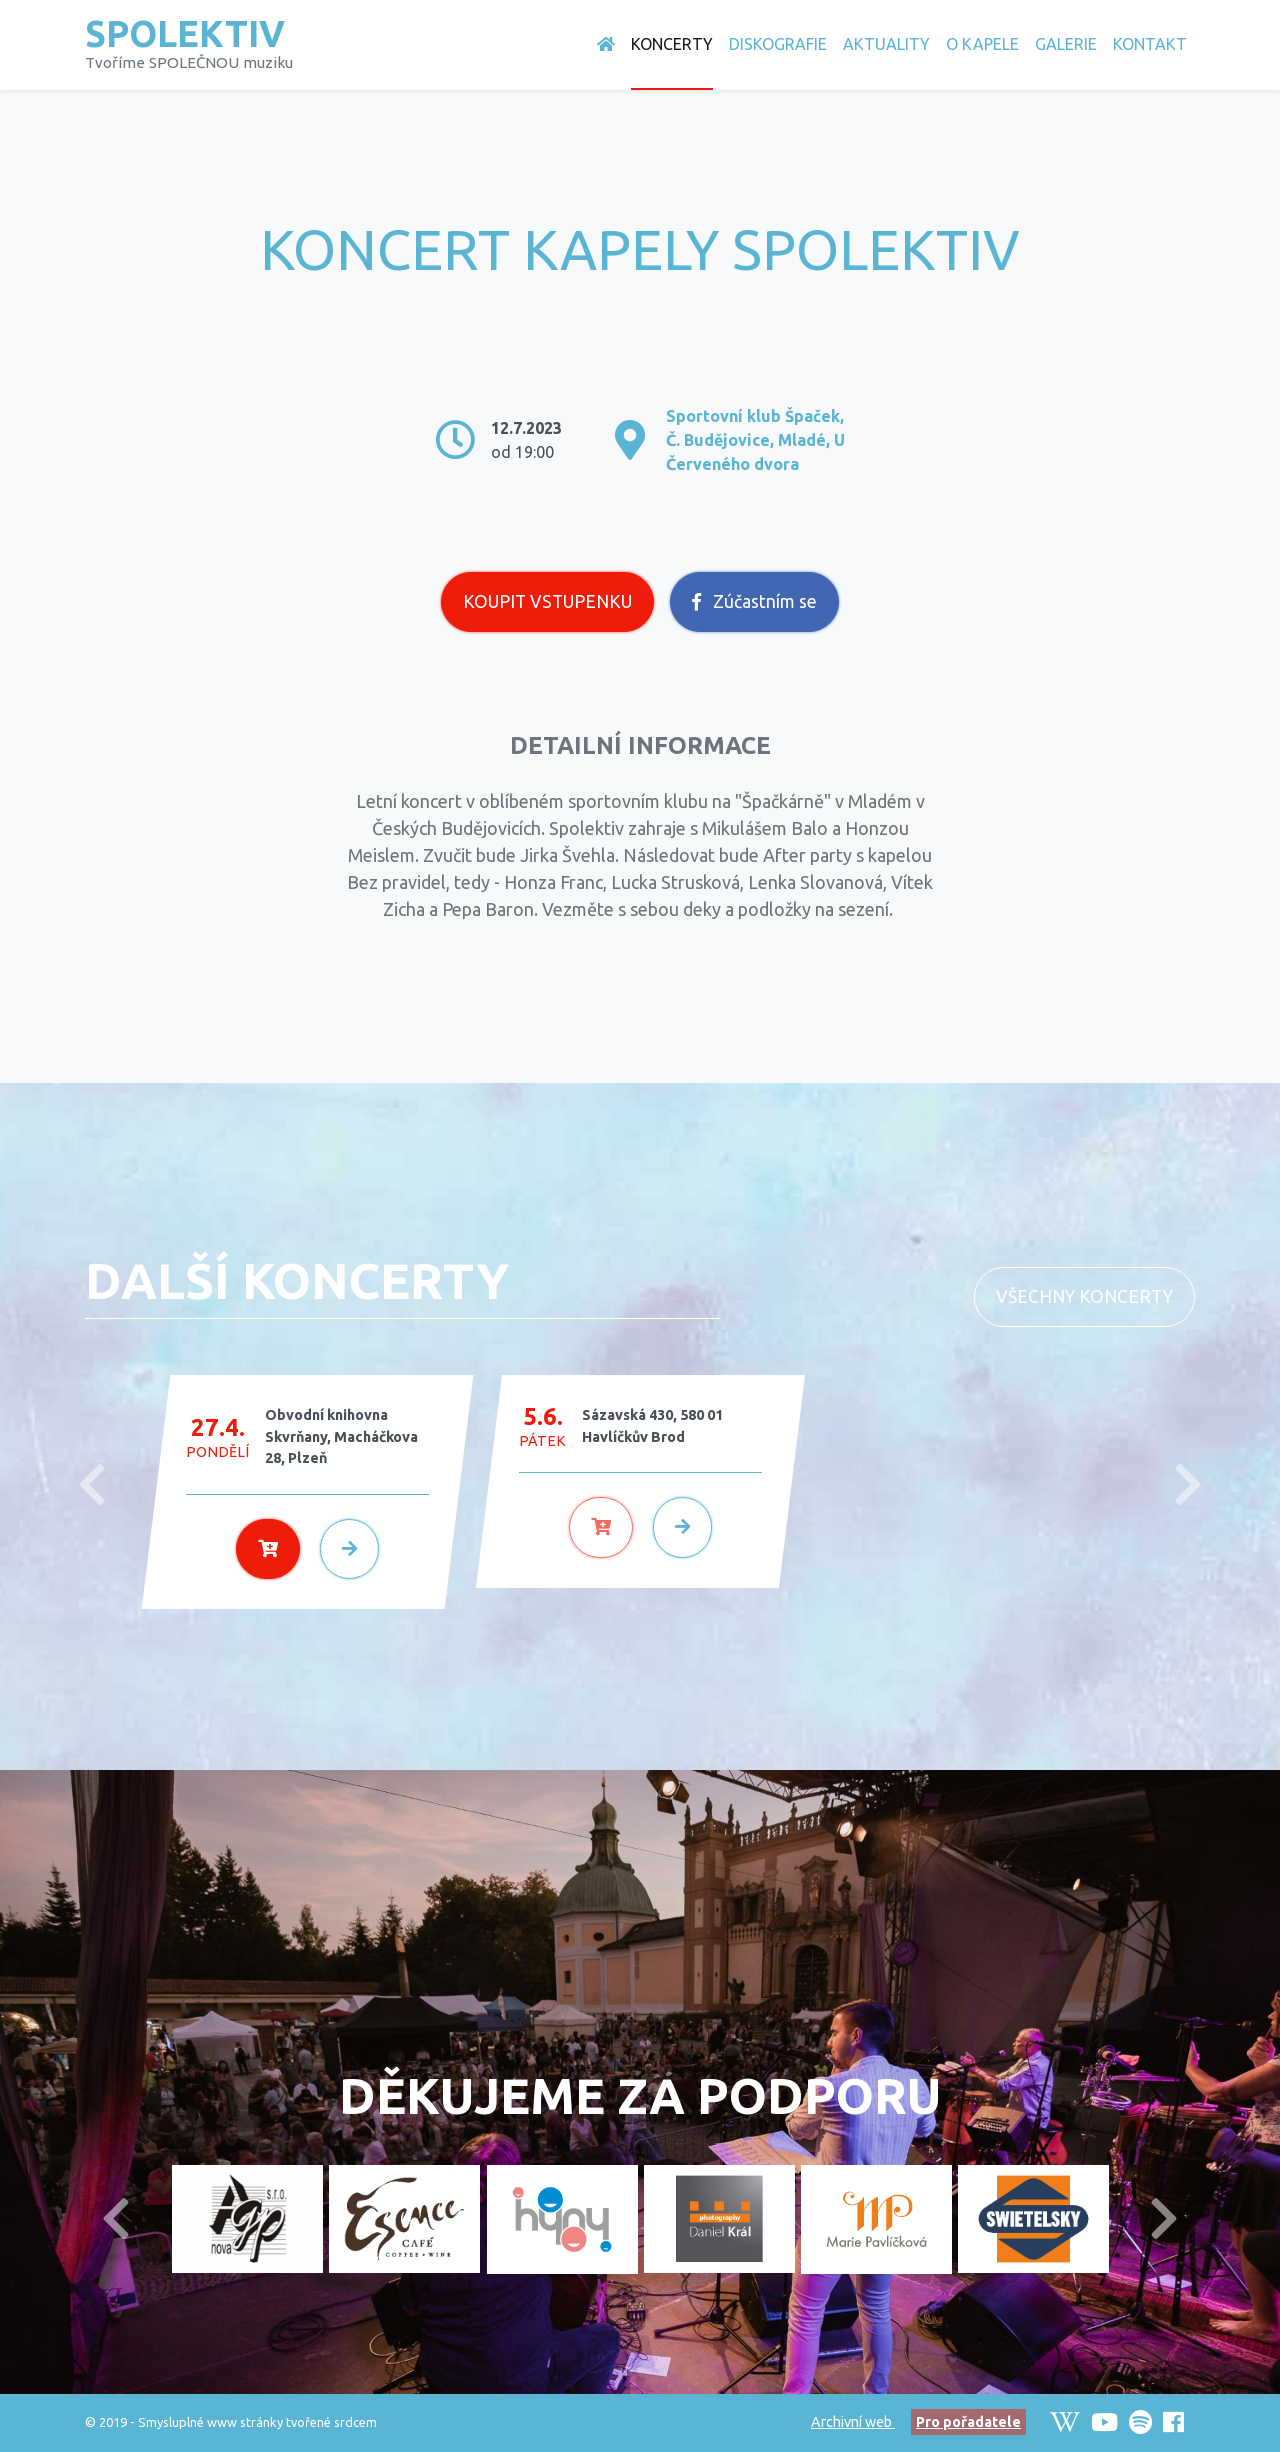  What do you see at coordinates (547, 601) in the screenshot?
I see `Koupit vstupenku` at bounding box center [547, 601].